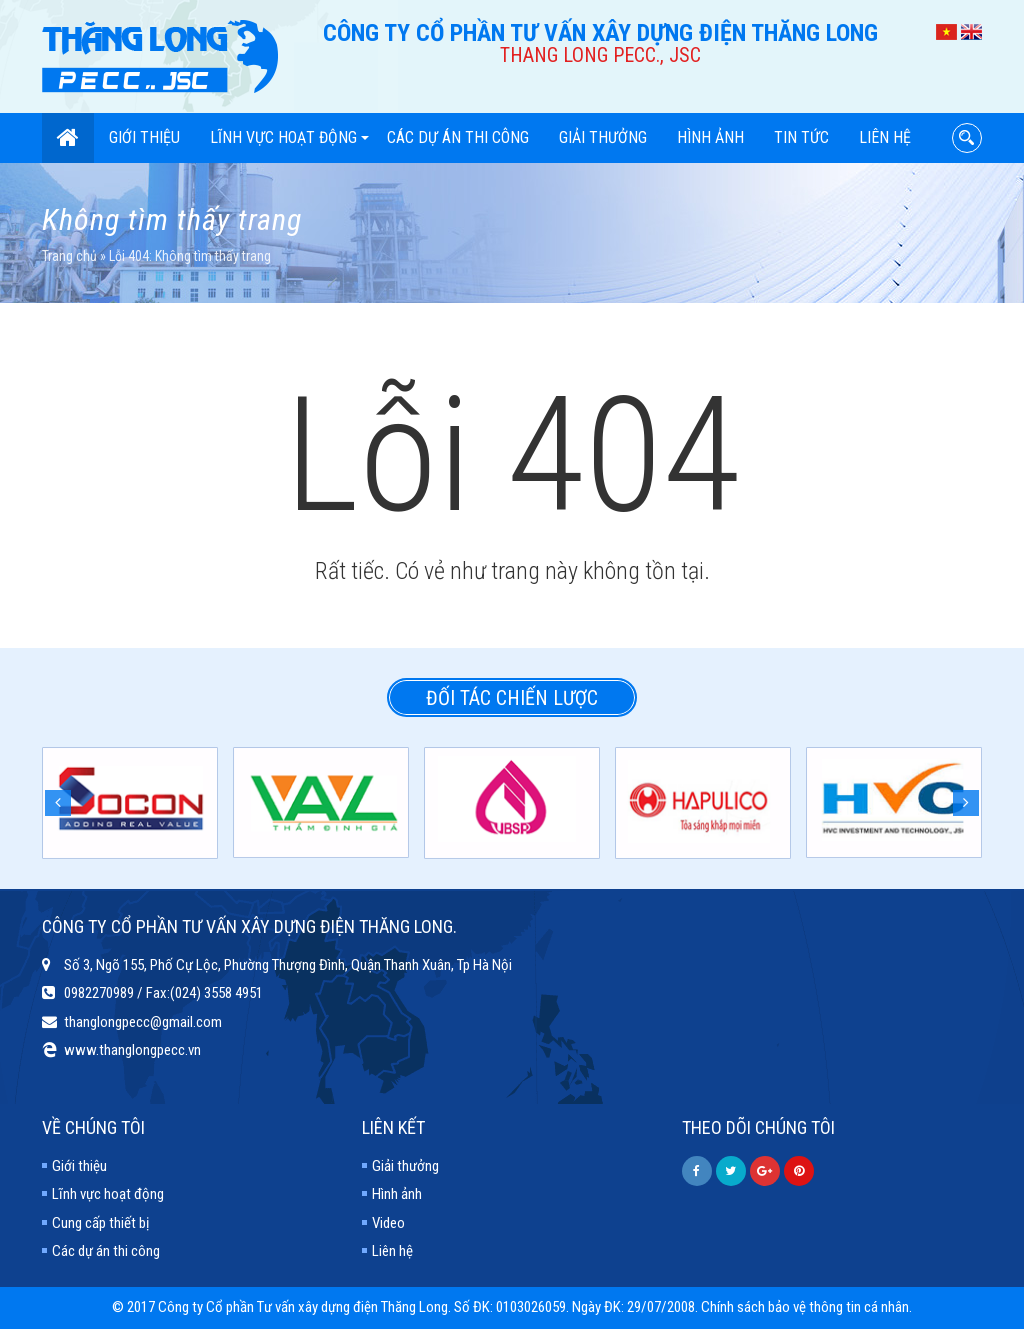 Image resolution: width=1024 pixels, height=1329 pixels. Describe the element at coordinates (805, 1307) in the screenshot. I see `Chính sách bảo vệ thông tin cá nhân` at that location.